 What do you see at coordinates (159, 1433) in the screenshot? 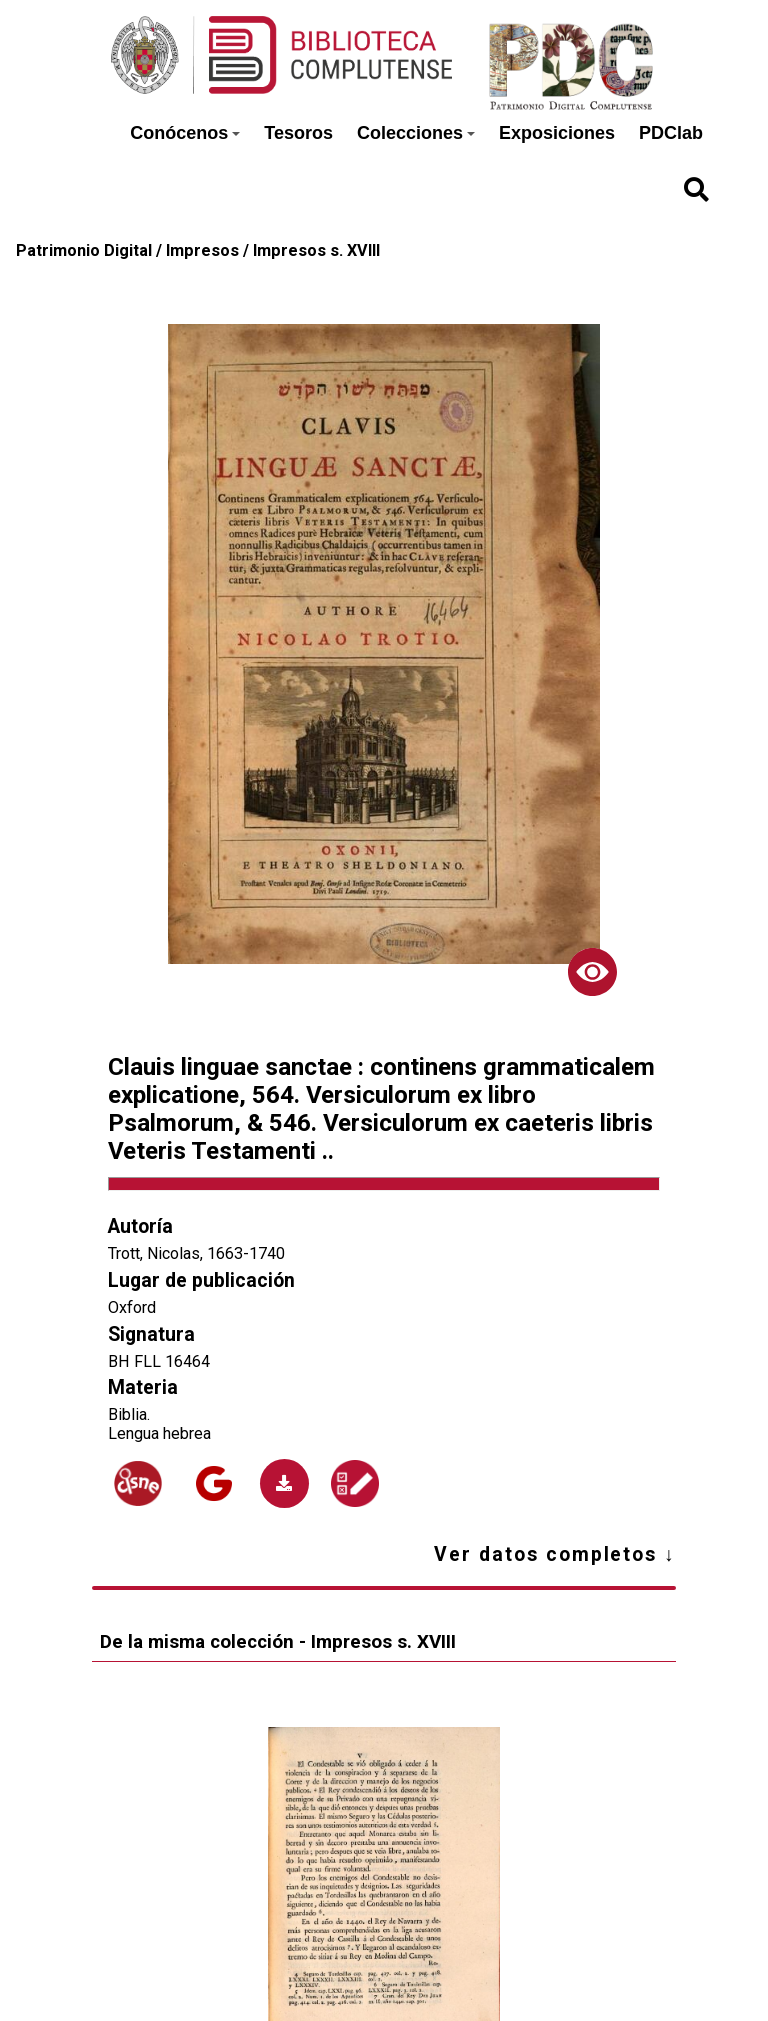
I see `Lengua hebrea` at bounding box center [159, 1433].